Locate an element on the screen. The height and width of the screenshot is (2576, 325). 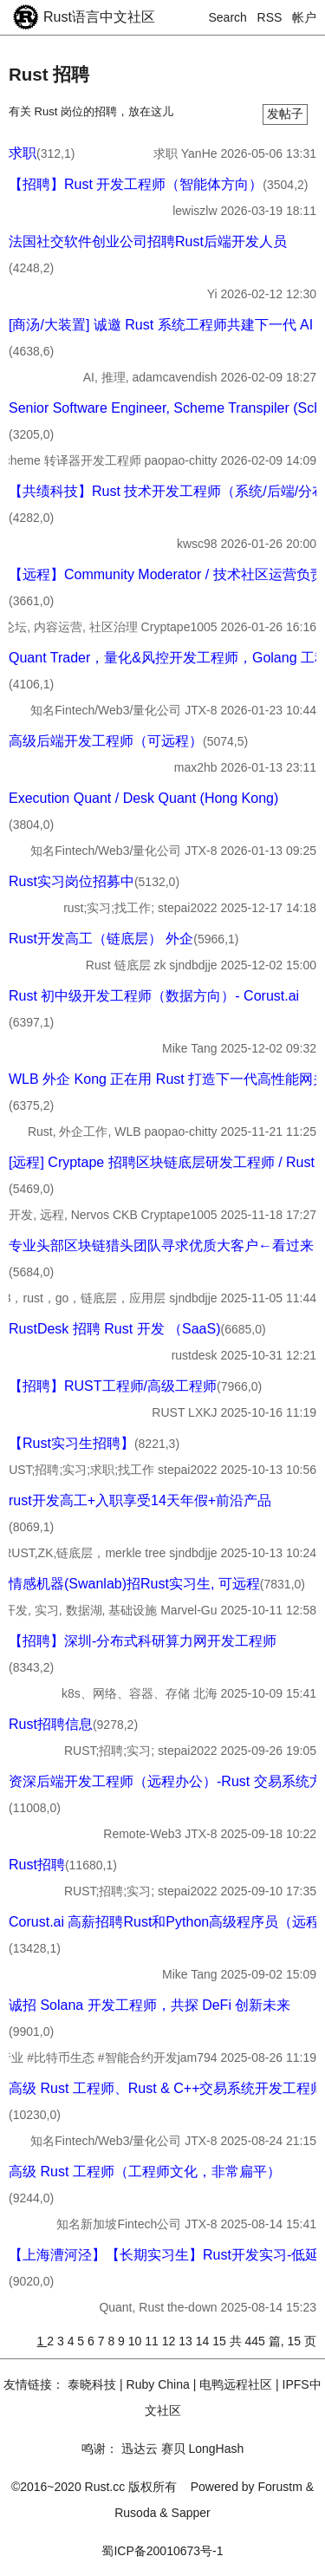
15 is located at coordinates (220, 2341).